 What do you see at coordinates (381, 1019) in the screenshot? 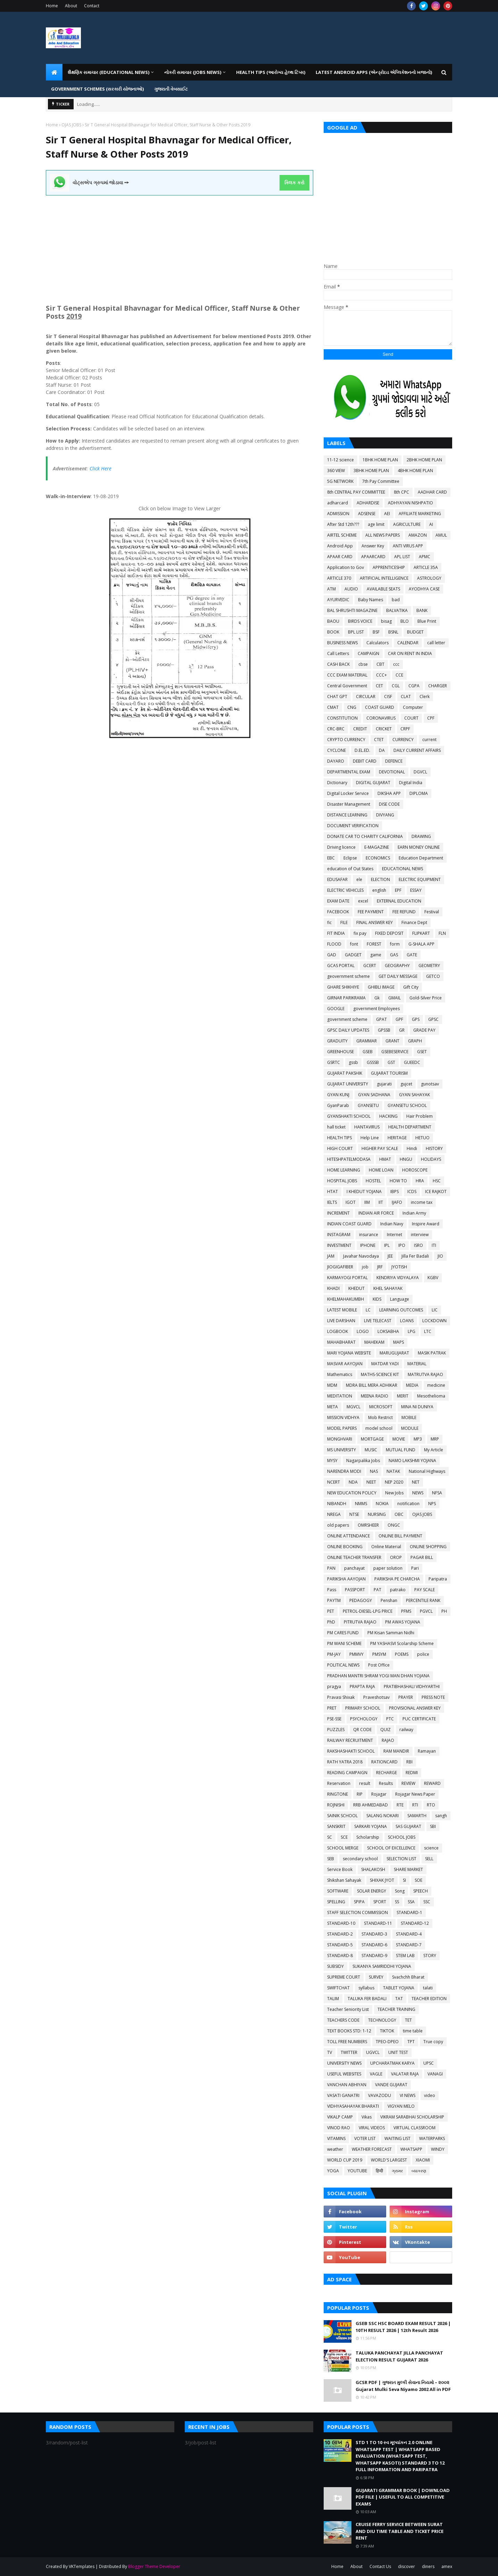
I see `GPAT` at bounding box center [381, 1019].